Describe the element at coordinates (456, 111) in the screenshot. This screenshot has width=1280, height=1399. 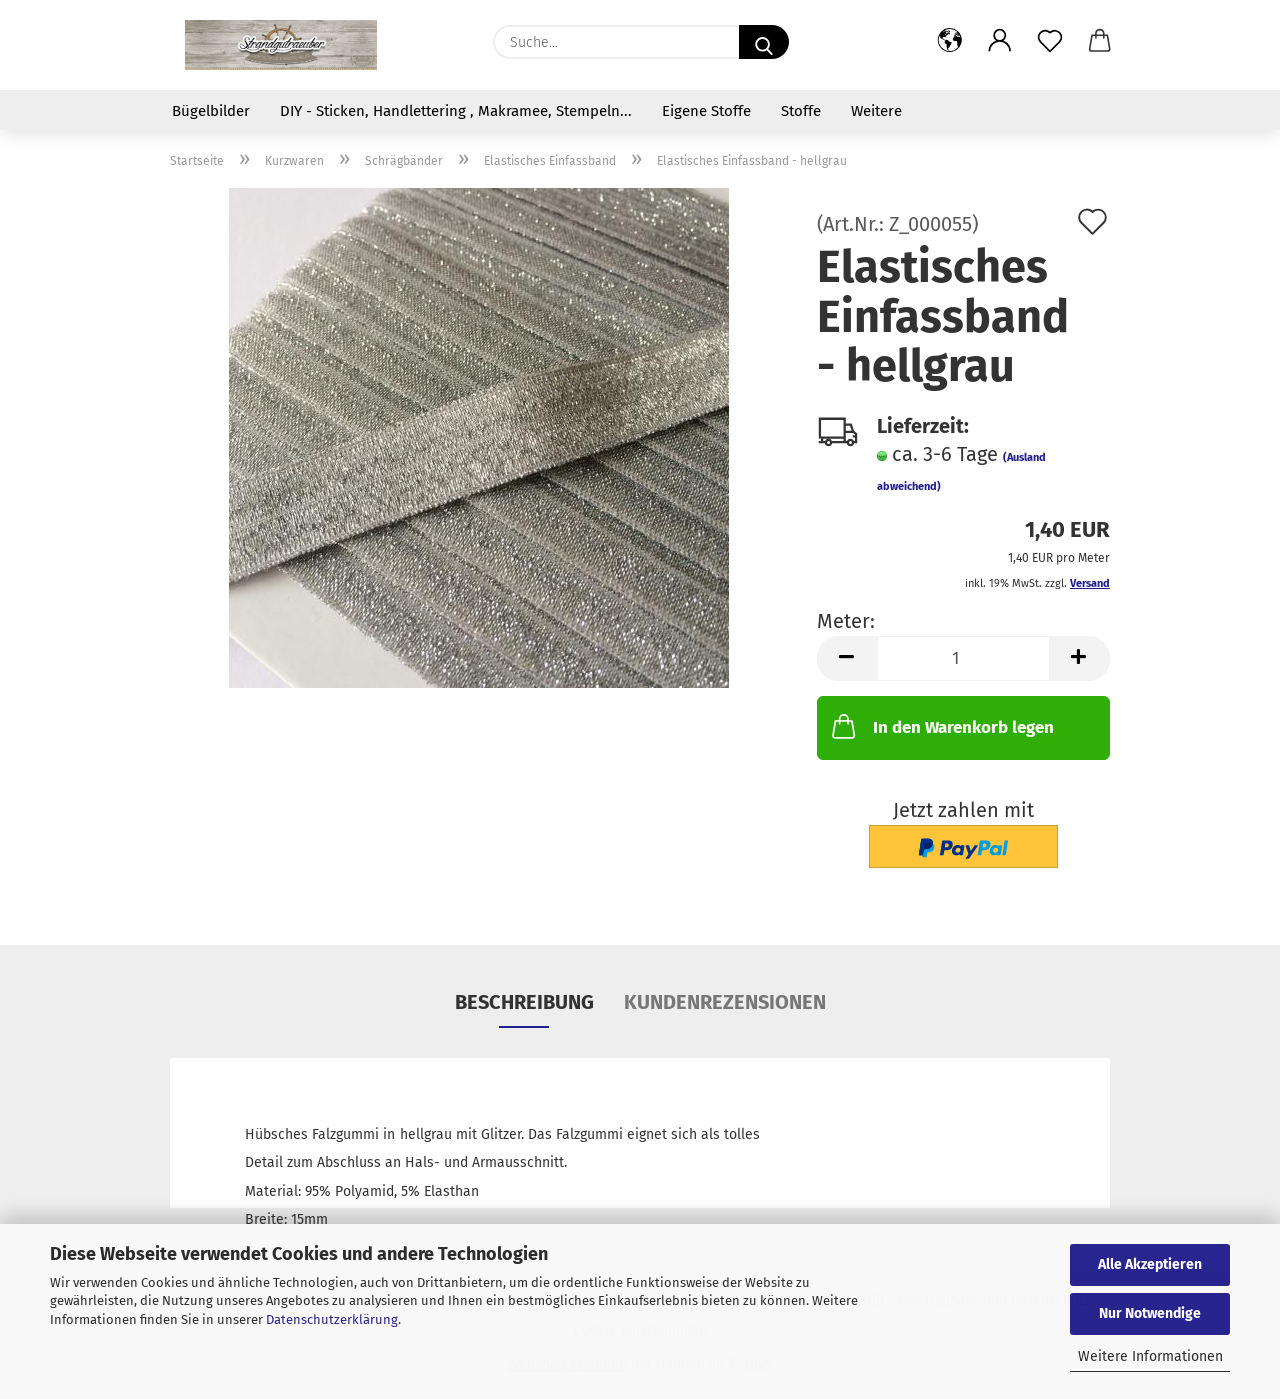
I see `DIY - Sticken, Handlettering , Makramee, Stempeln...` at that location.